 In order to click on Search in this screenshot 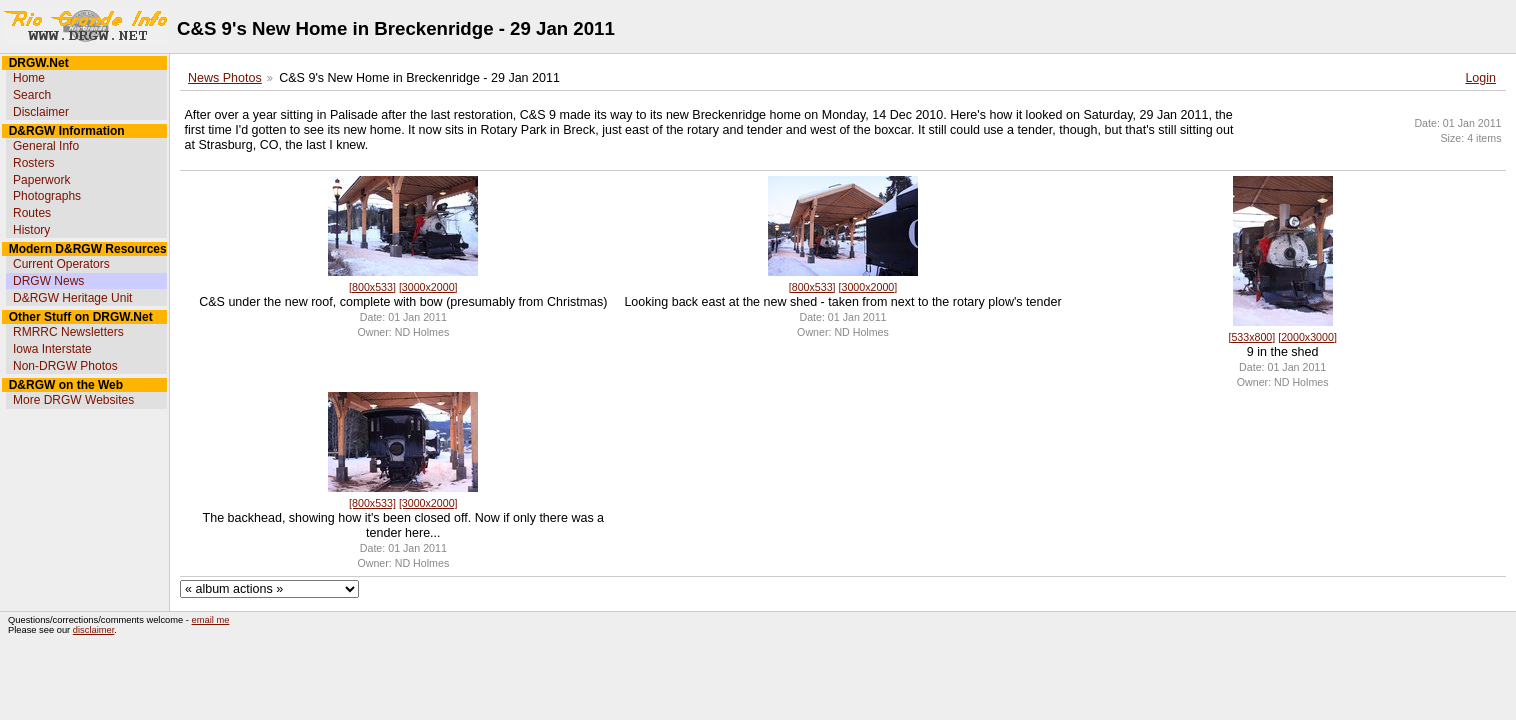, I will do `click(32, 95)`.